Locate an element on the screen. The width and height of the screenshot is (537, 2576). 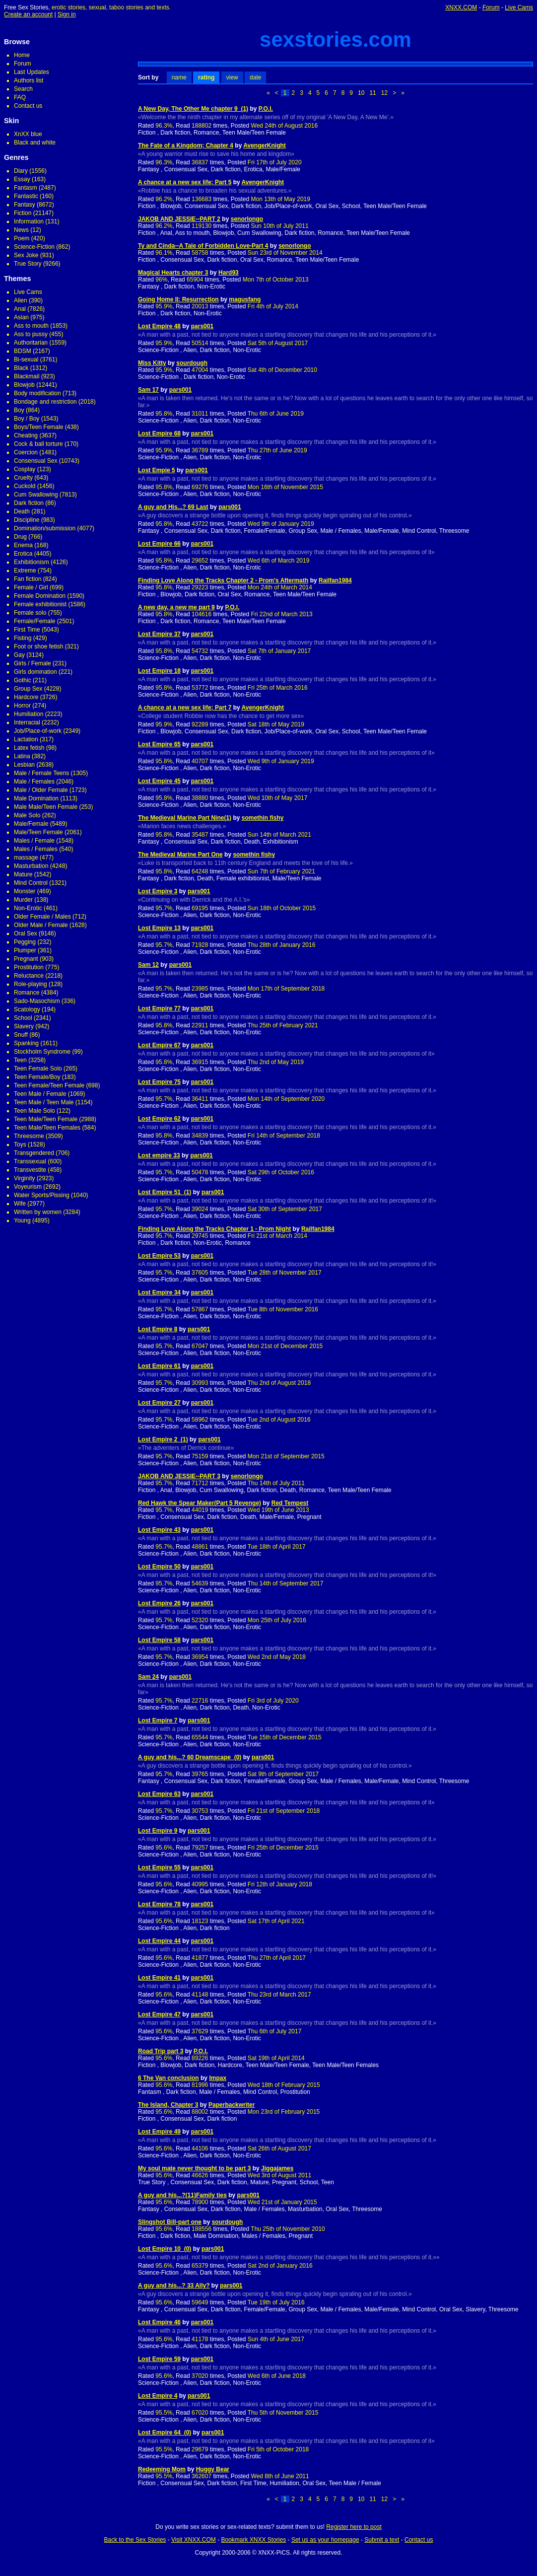
Paperbackwriter is located at coordinates (231, 2104).